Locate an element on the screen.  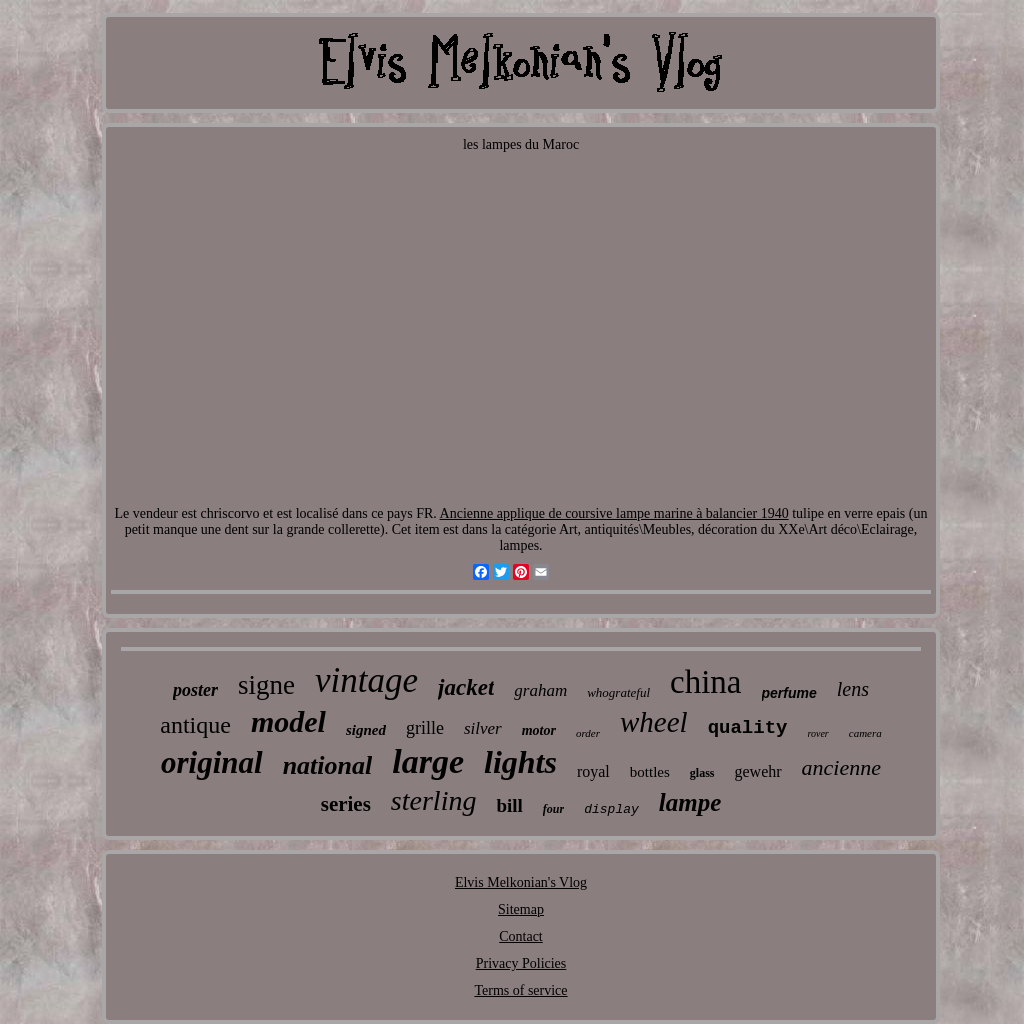
display is located at coordinates (611, 809).